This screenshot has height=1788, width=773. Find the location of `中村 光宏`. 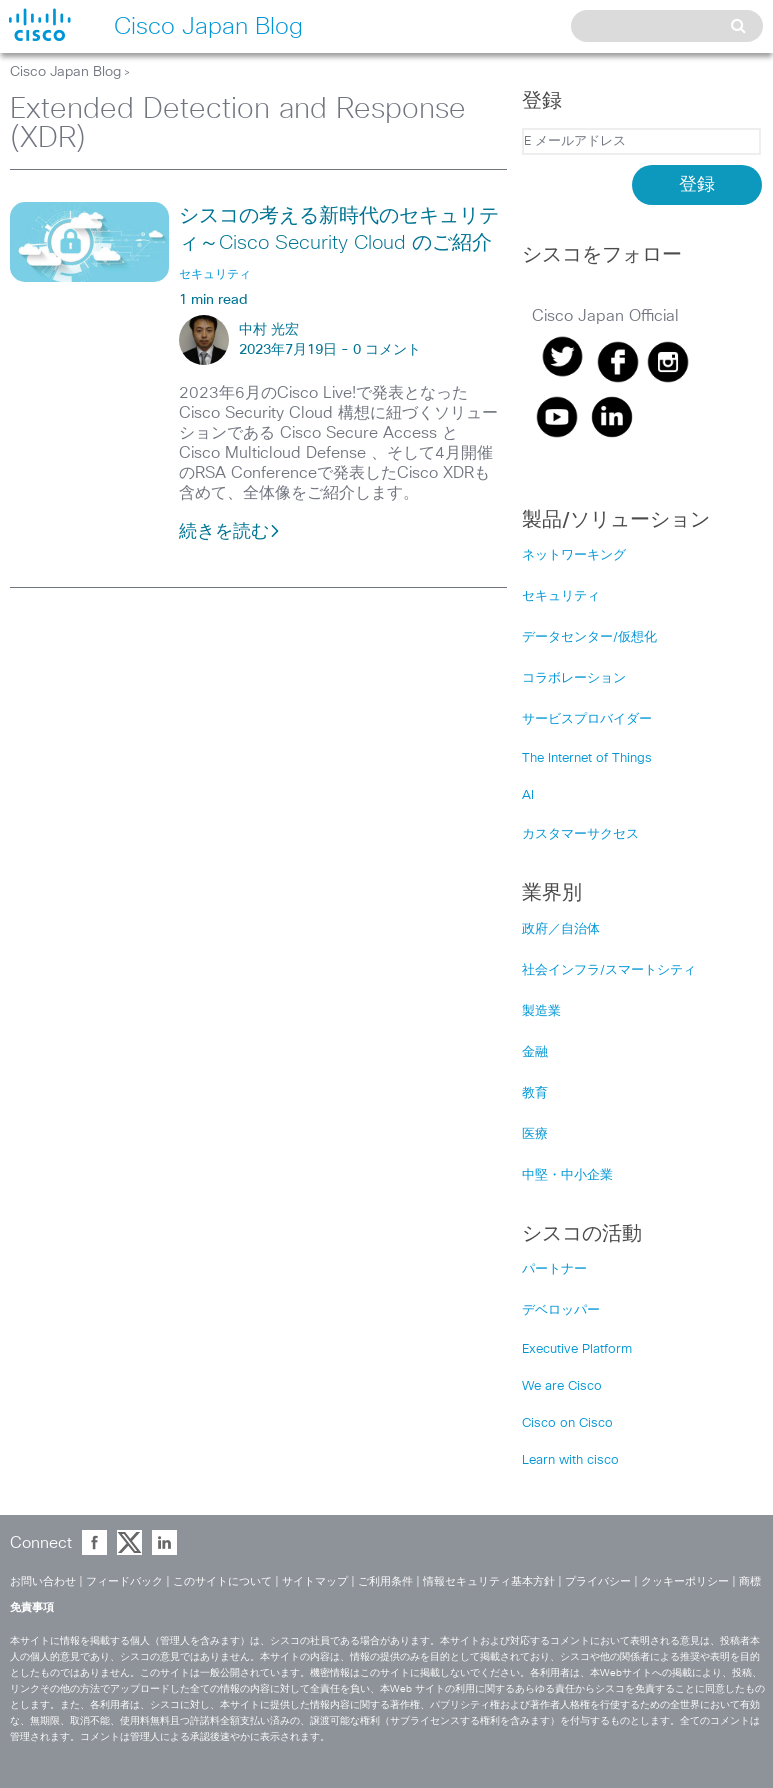

中村 光宏 is located at coordinates (269, 330).